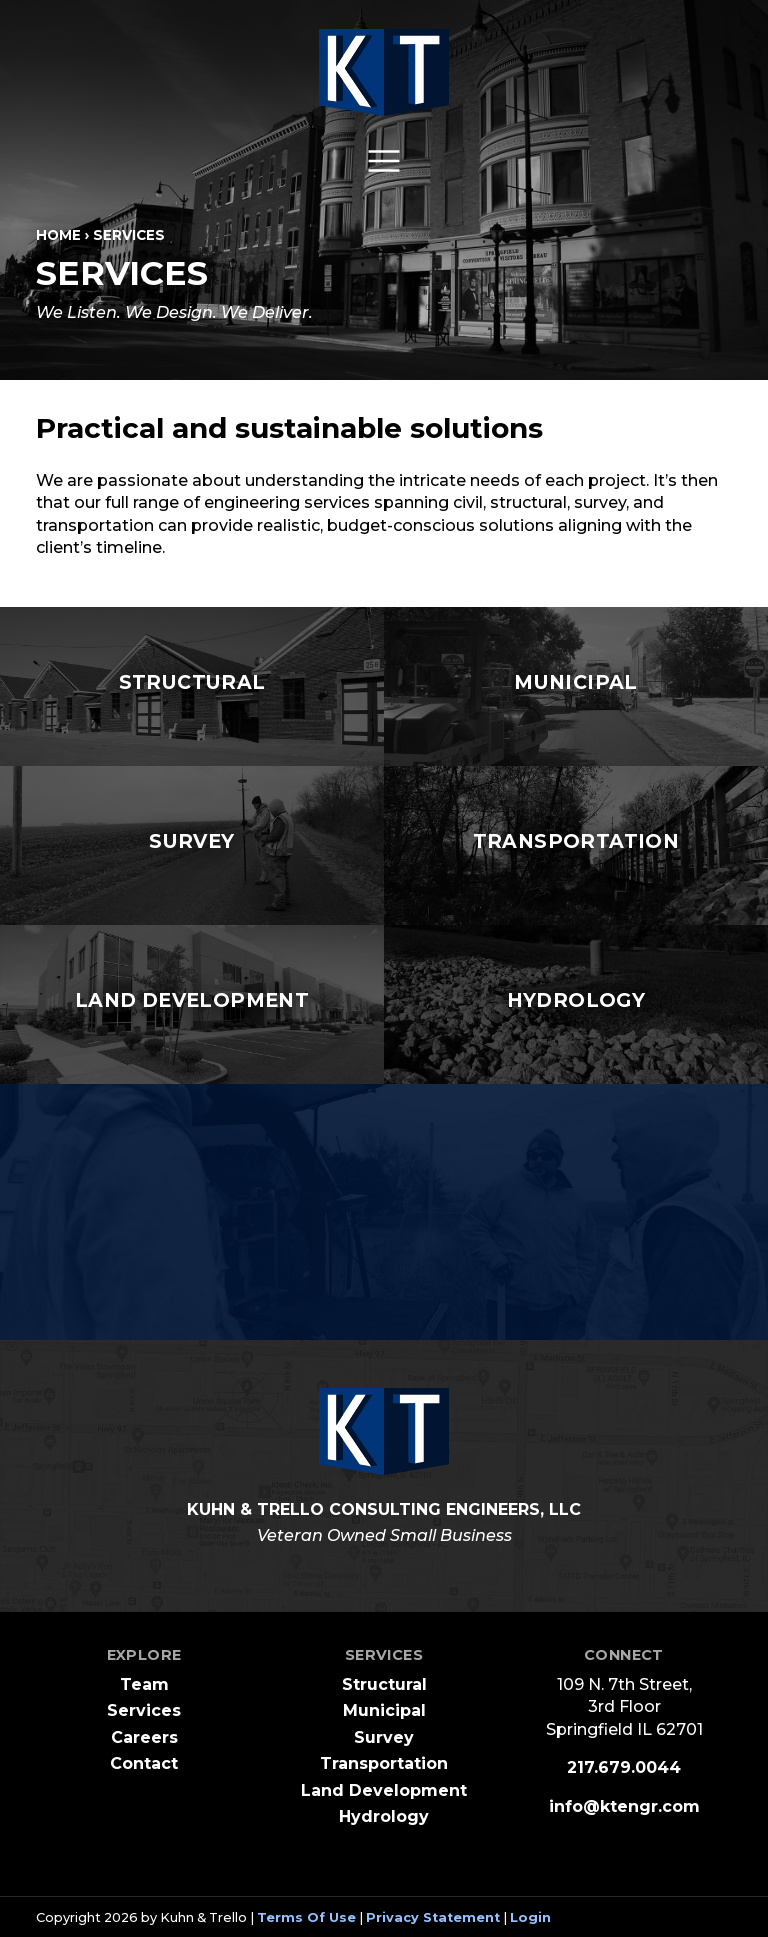 This screenshot has height=1937, width=768. I want to click on Land Development, so click(384, 1790).